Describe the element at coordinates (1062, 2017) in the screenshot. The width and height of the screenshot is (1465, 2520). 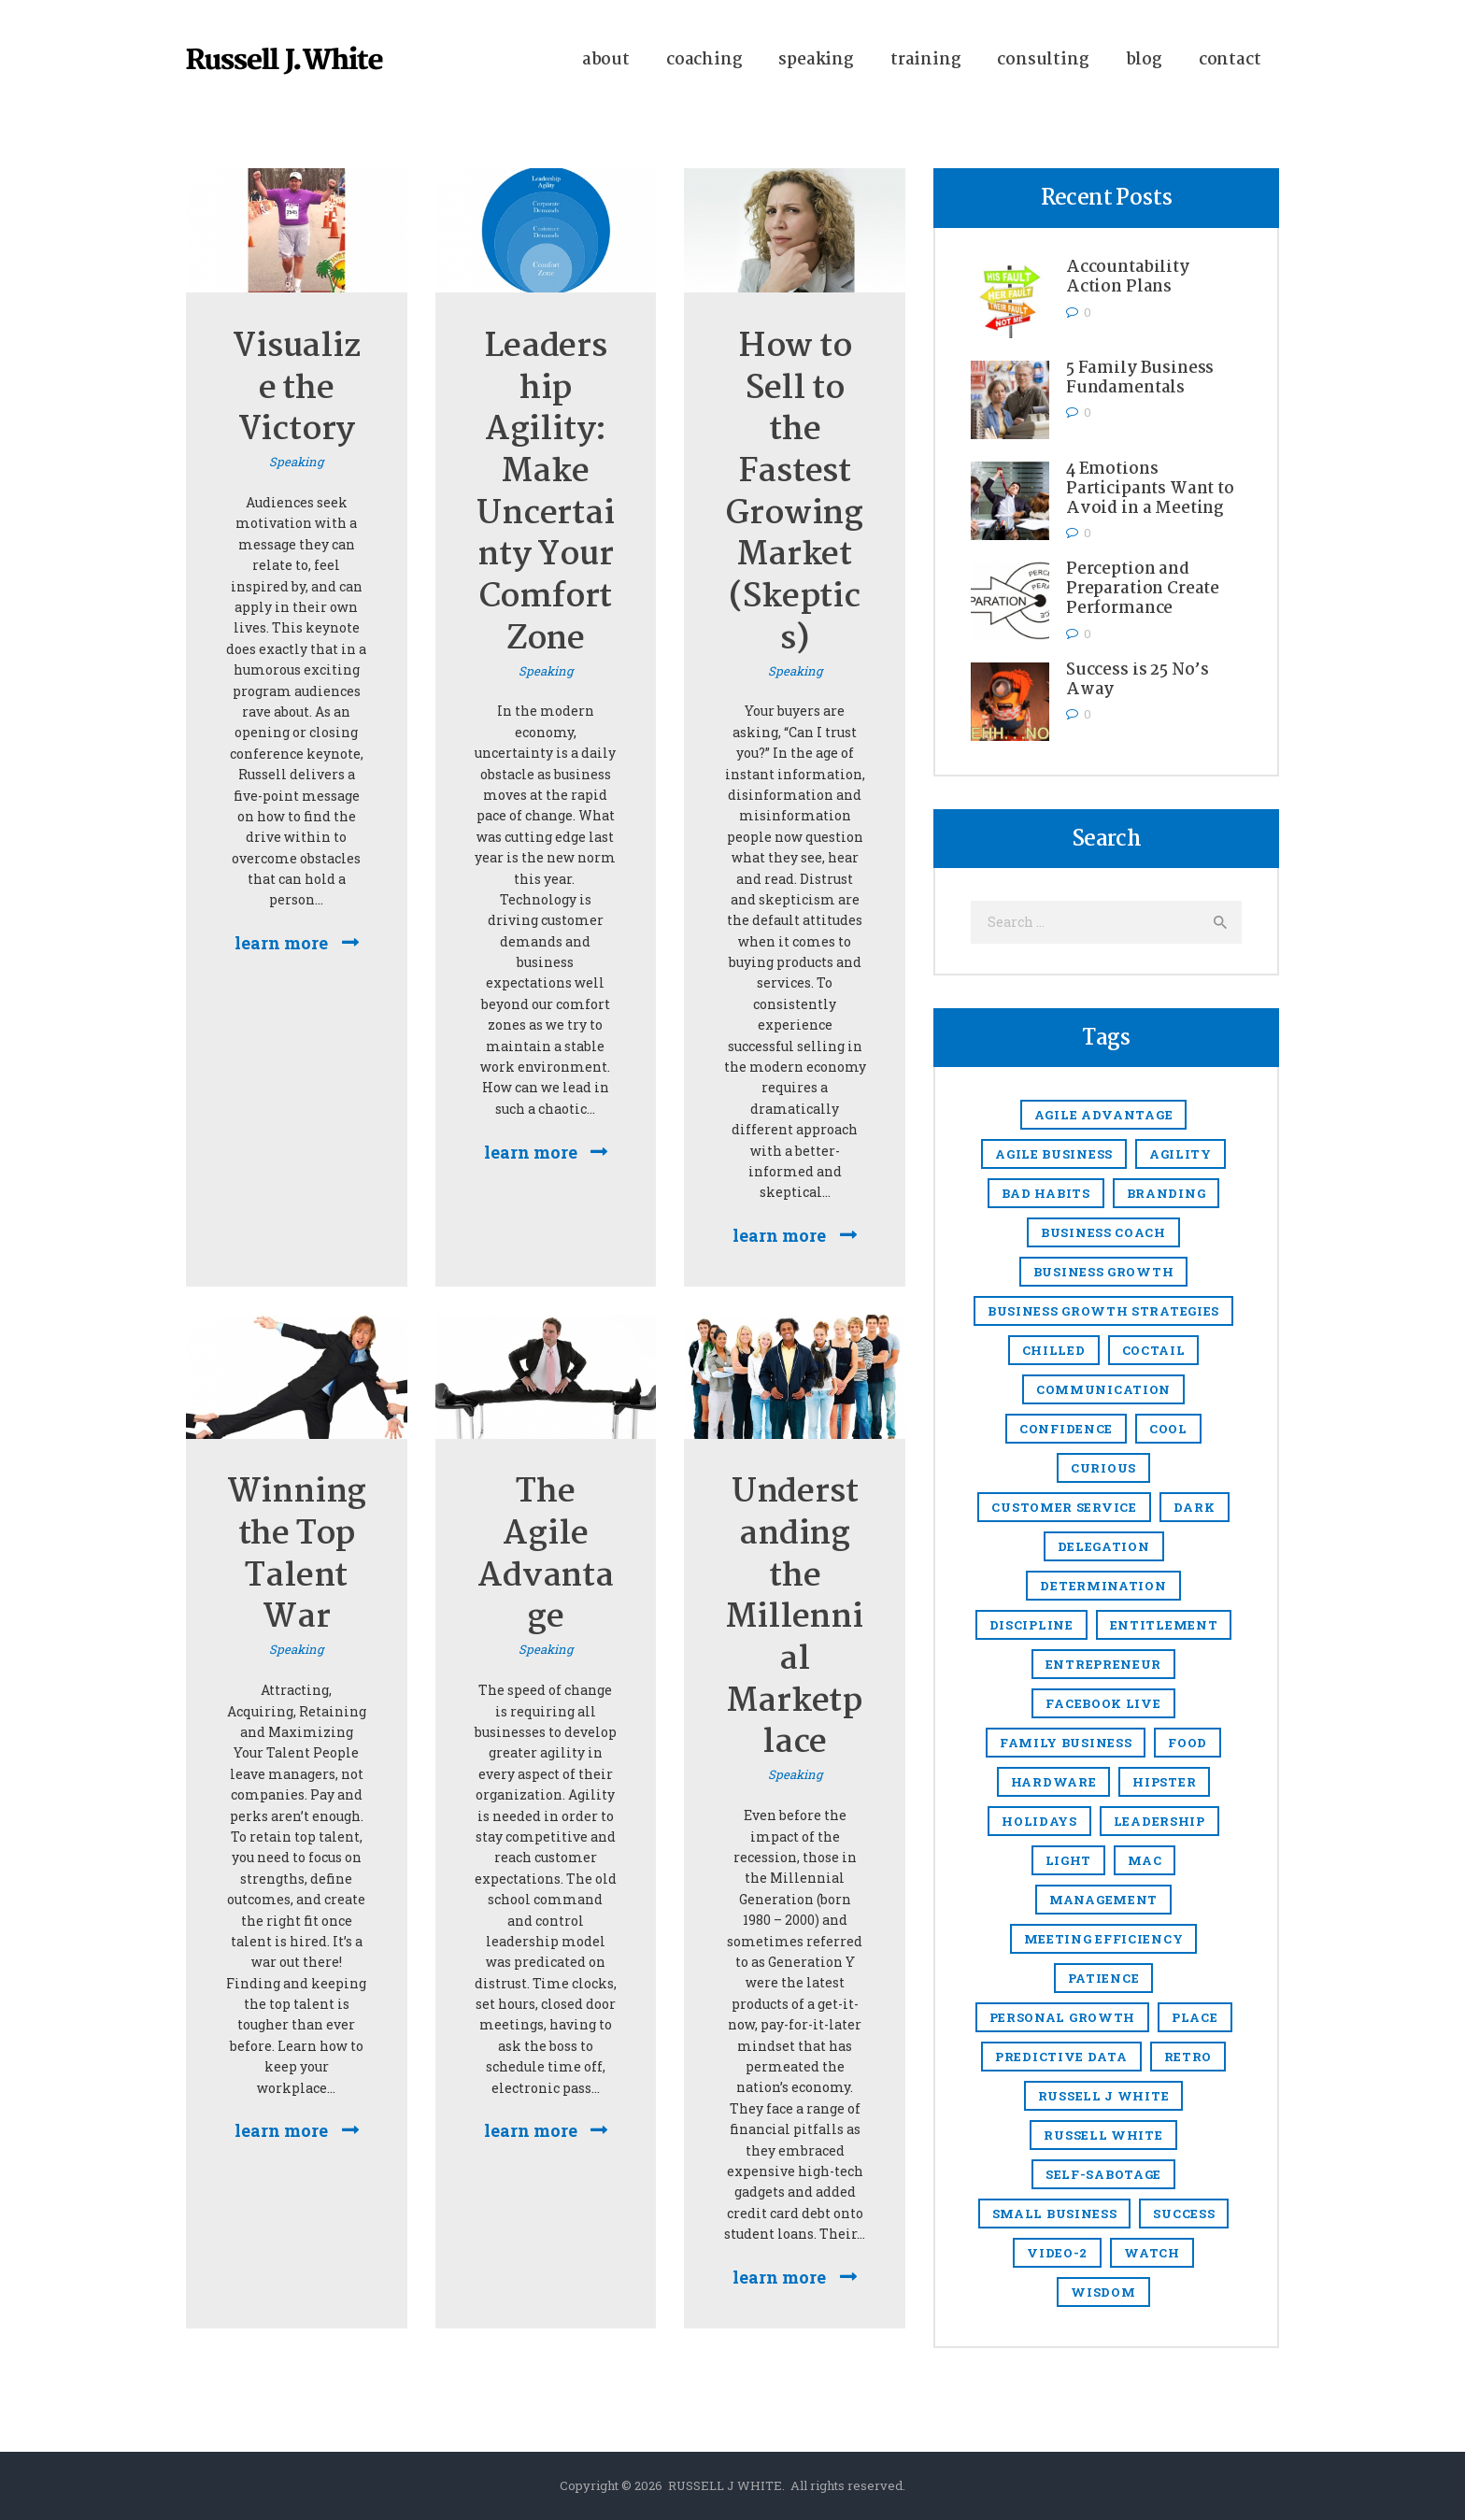
I see `Personal growth [Personal growth (1 item)]` at that location.